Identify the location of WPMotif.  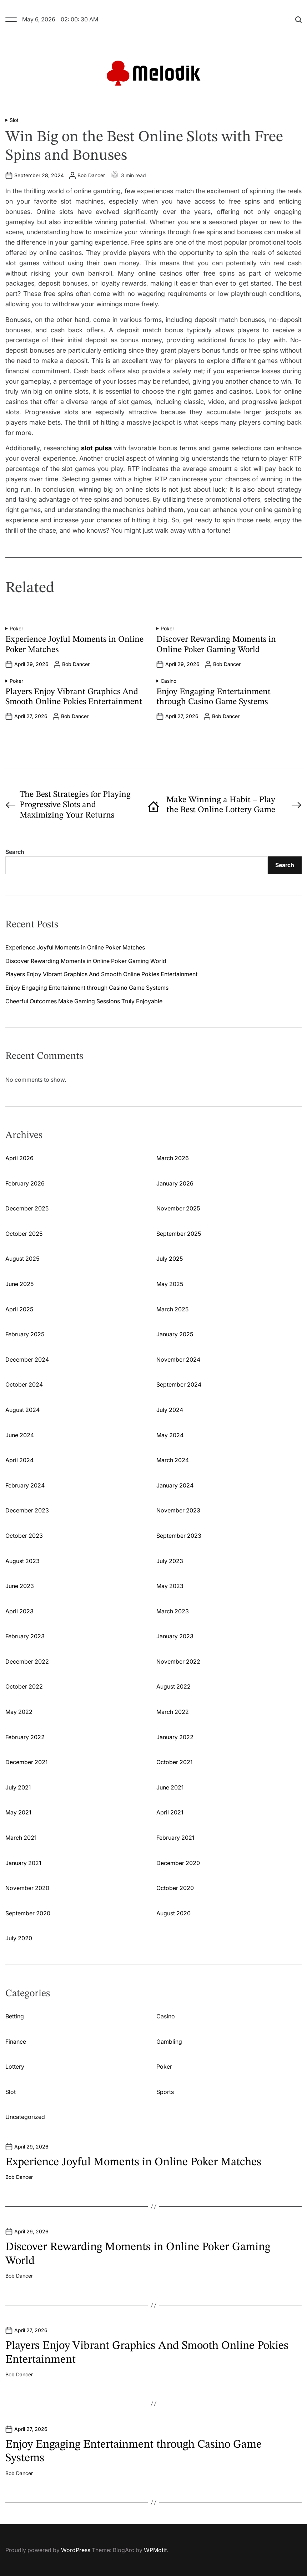
(155, 2550).